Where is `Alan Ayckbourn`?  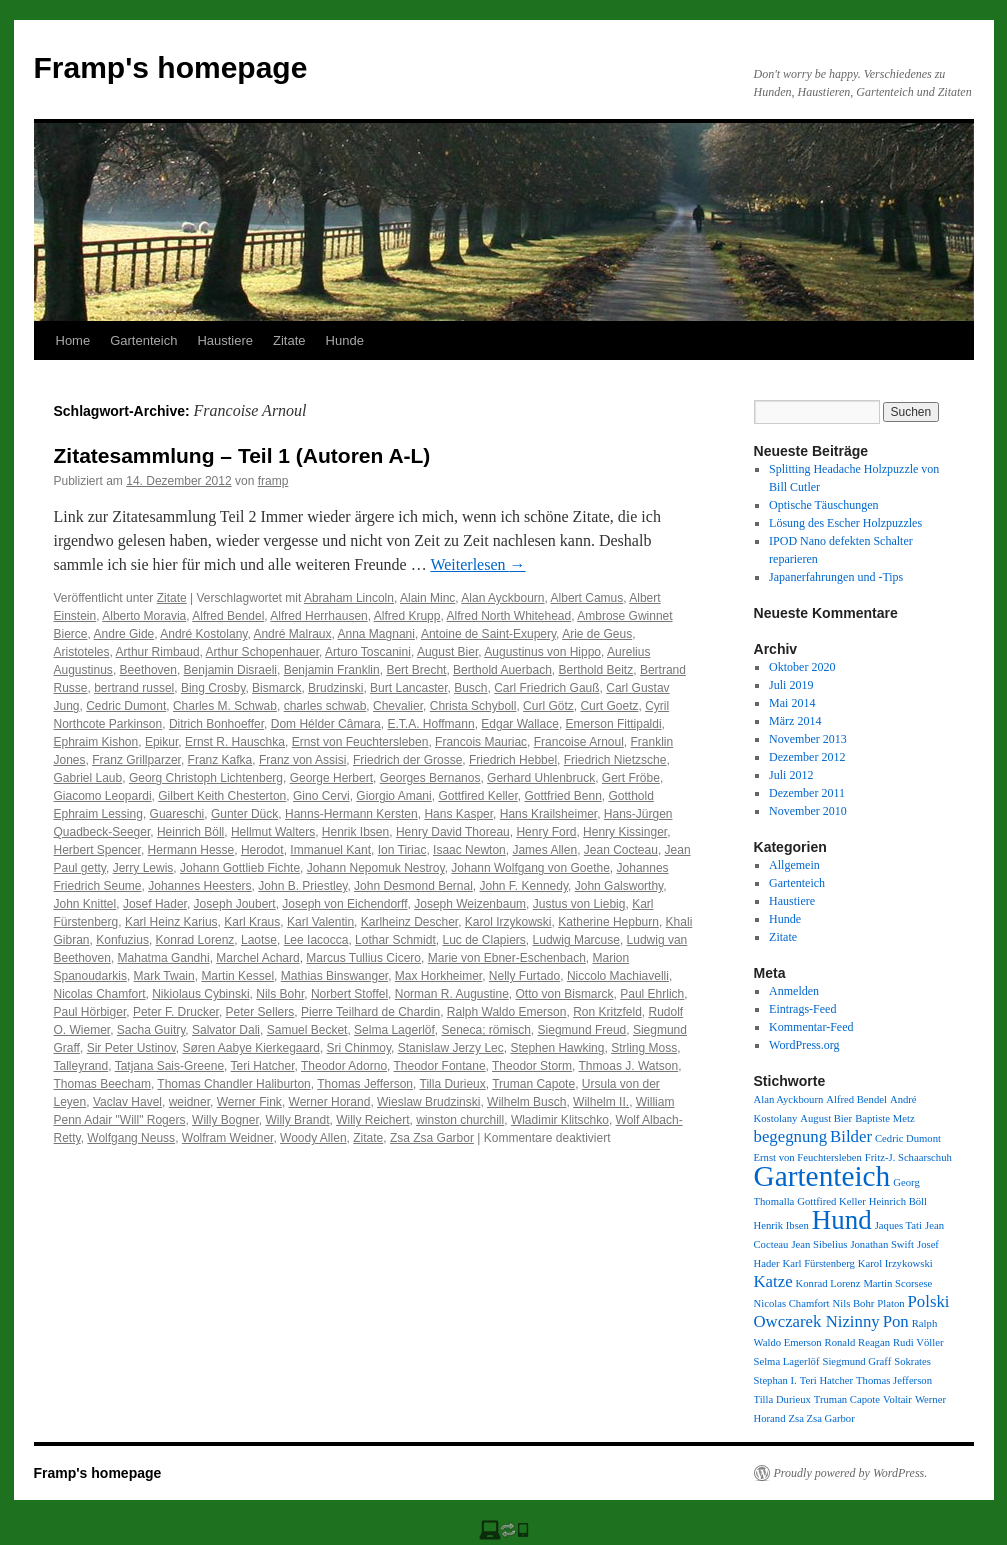
Alan Ayckbourn is located at coordinates (502, 598).